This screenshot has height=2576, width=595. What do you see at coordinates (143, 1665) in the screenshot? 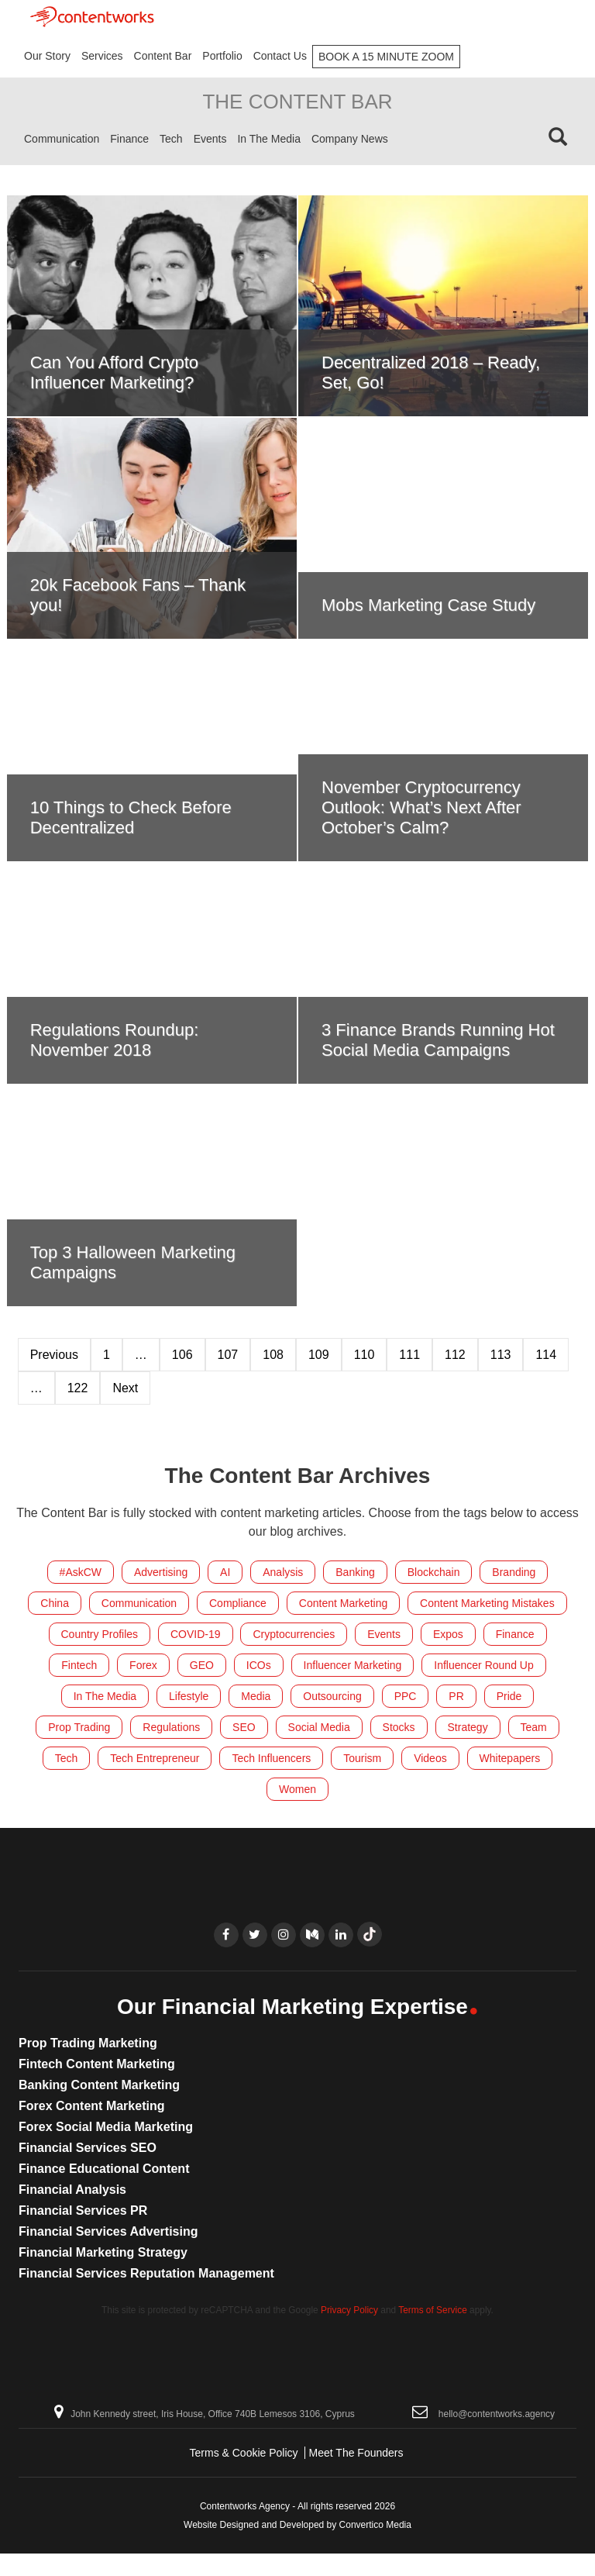
I see `Forex [Forex (425 items)]` at bounding box center [143, 1665].